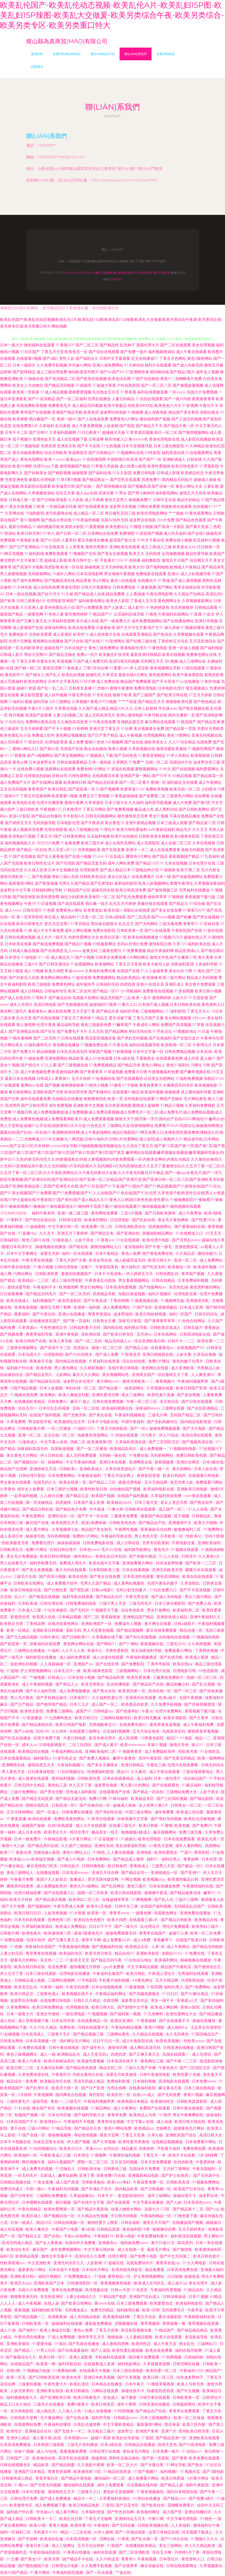  Describe the element at coordinates (163, 1899) in the screenshot. I see `国产乱人伦` at that location.